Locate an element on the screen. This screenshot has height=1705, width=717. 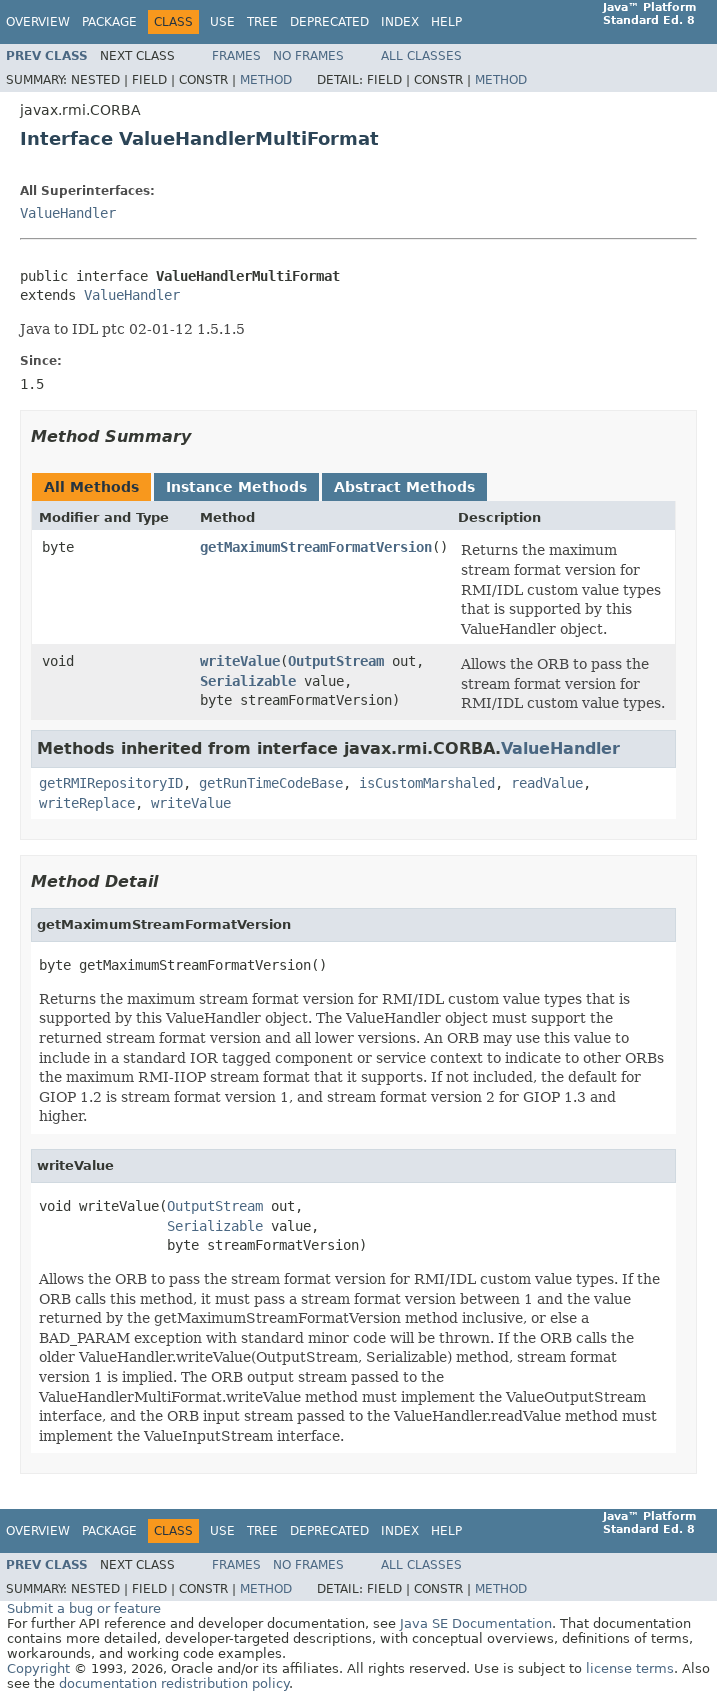
Overview is located at coordinates (38, 22).